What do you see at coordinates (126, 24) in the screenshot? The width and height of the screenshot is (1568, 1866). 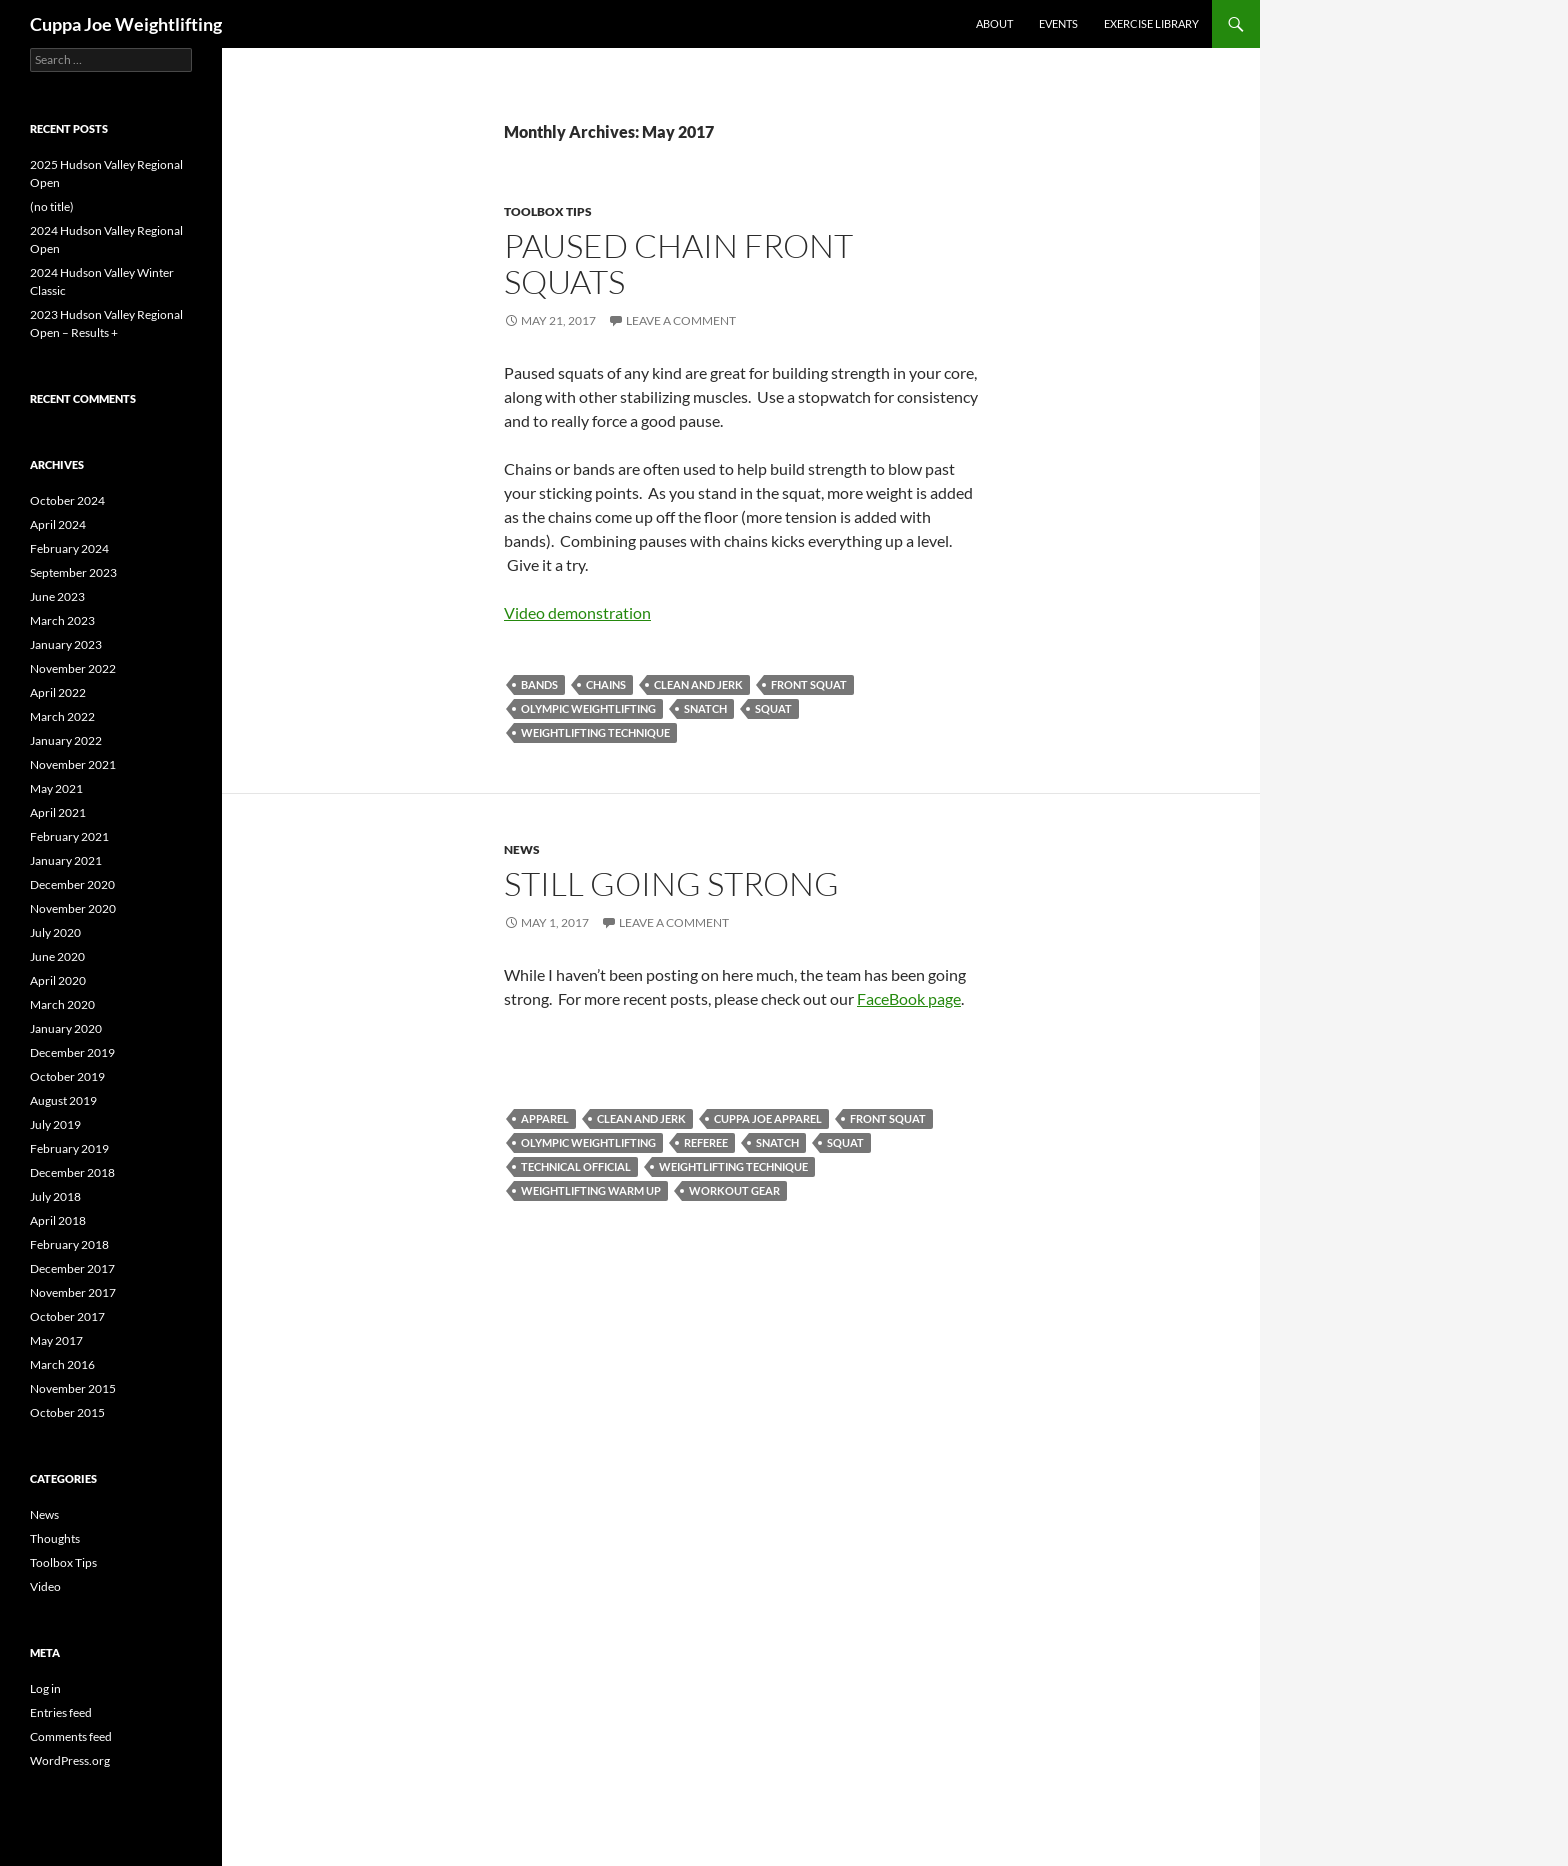 I see `Cuppa Joe Weightlifting` at bounding box center [126, 24].